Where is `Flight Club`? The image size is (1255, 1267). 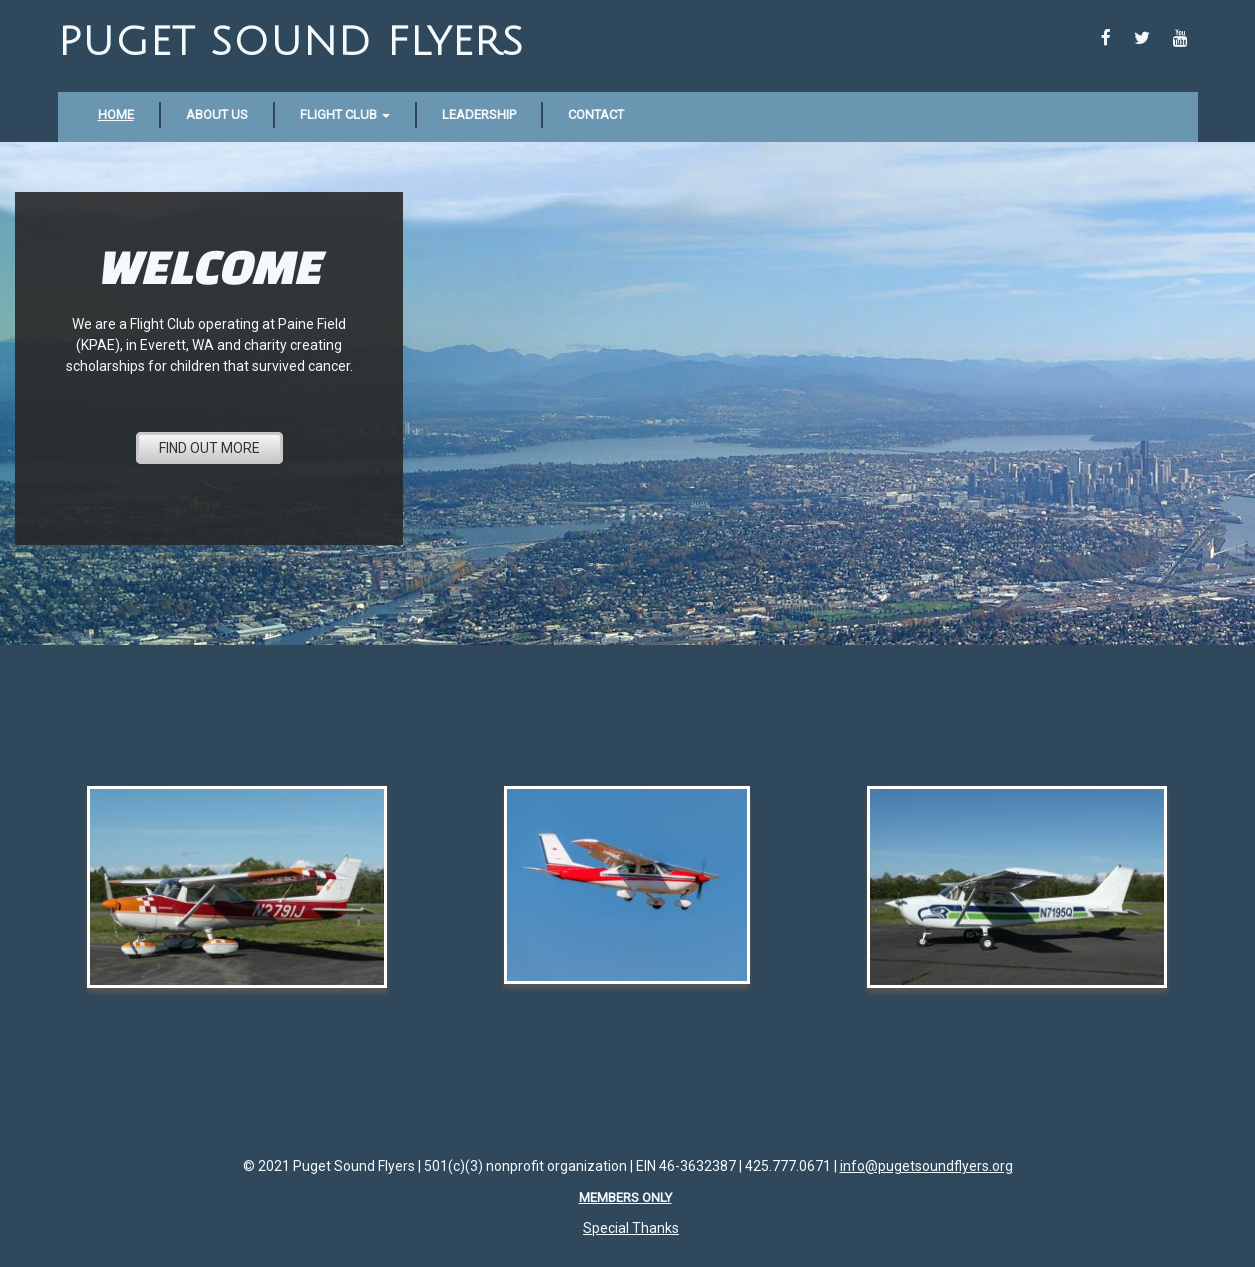
Flight Club is located at coordinates (345, 114).